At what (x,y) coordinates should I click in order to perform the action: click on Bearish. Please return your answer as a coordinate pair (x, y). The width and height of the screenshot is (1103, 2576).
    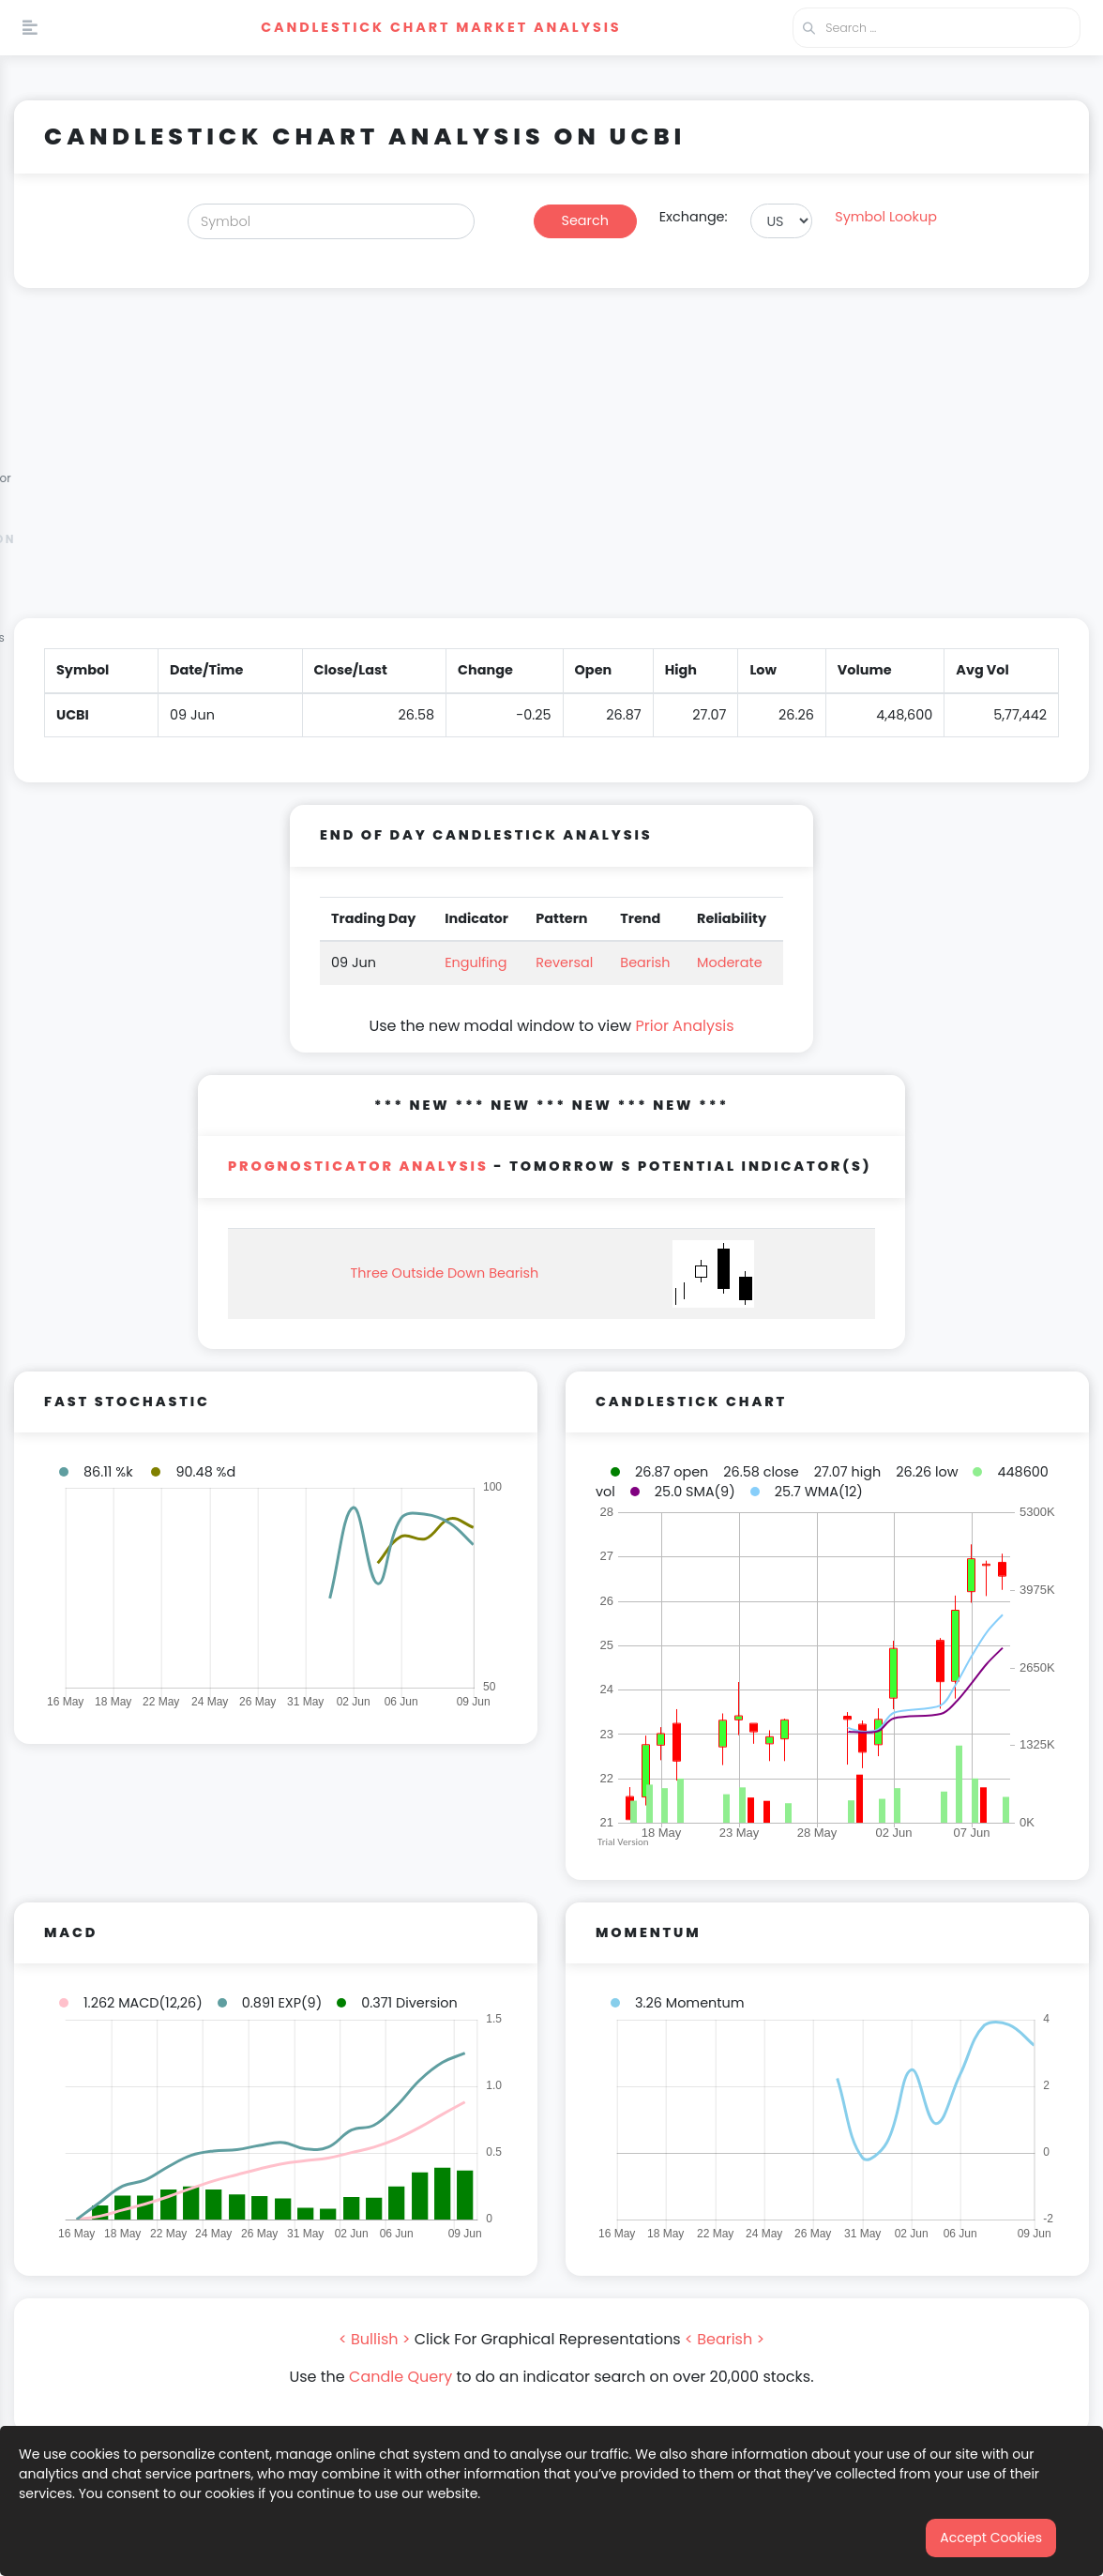
    Looking at the image, I should click on (645, 962).